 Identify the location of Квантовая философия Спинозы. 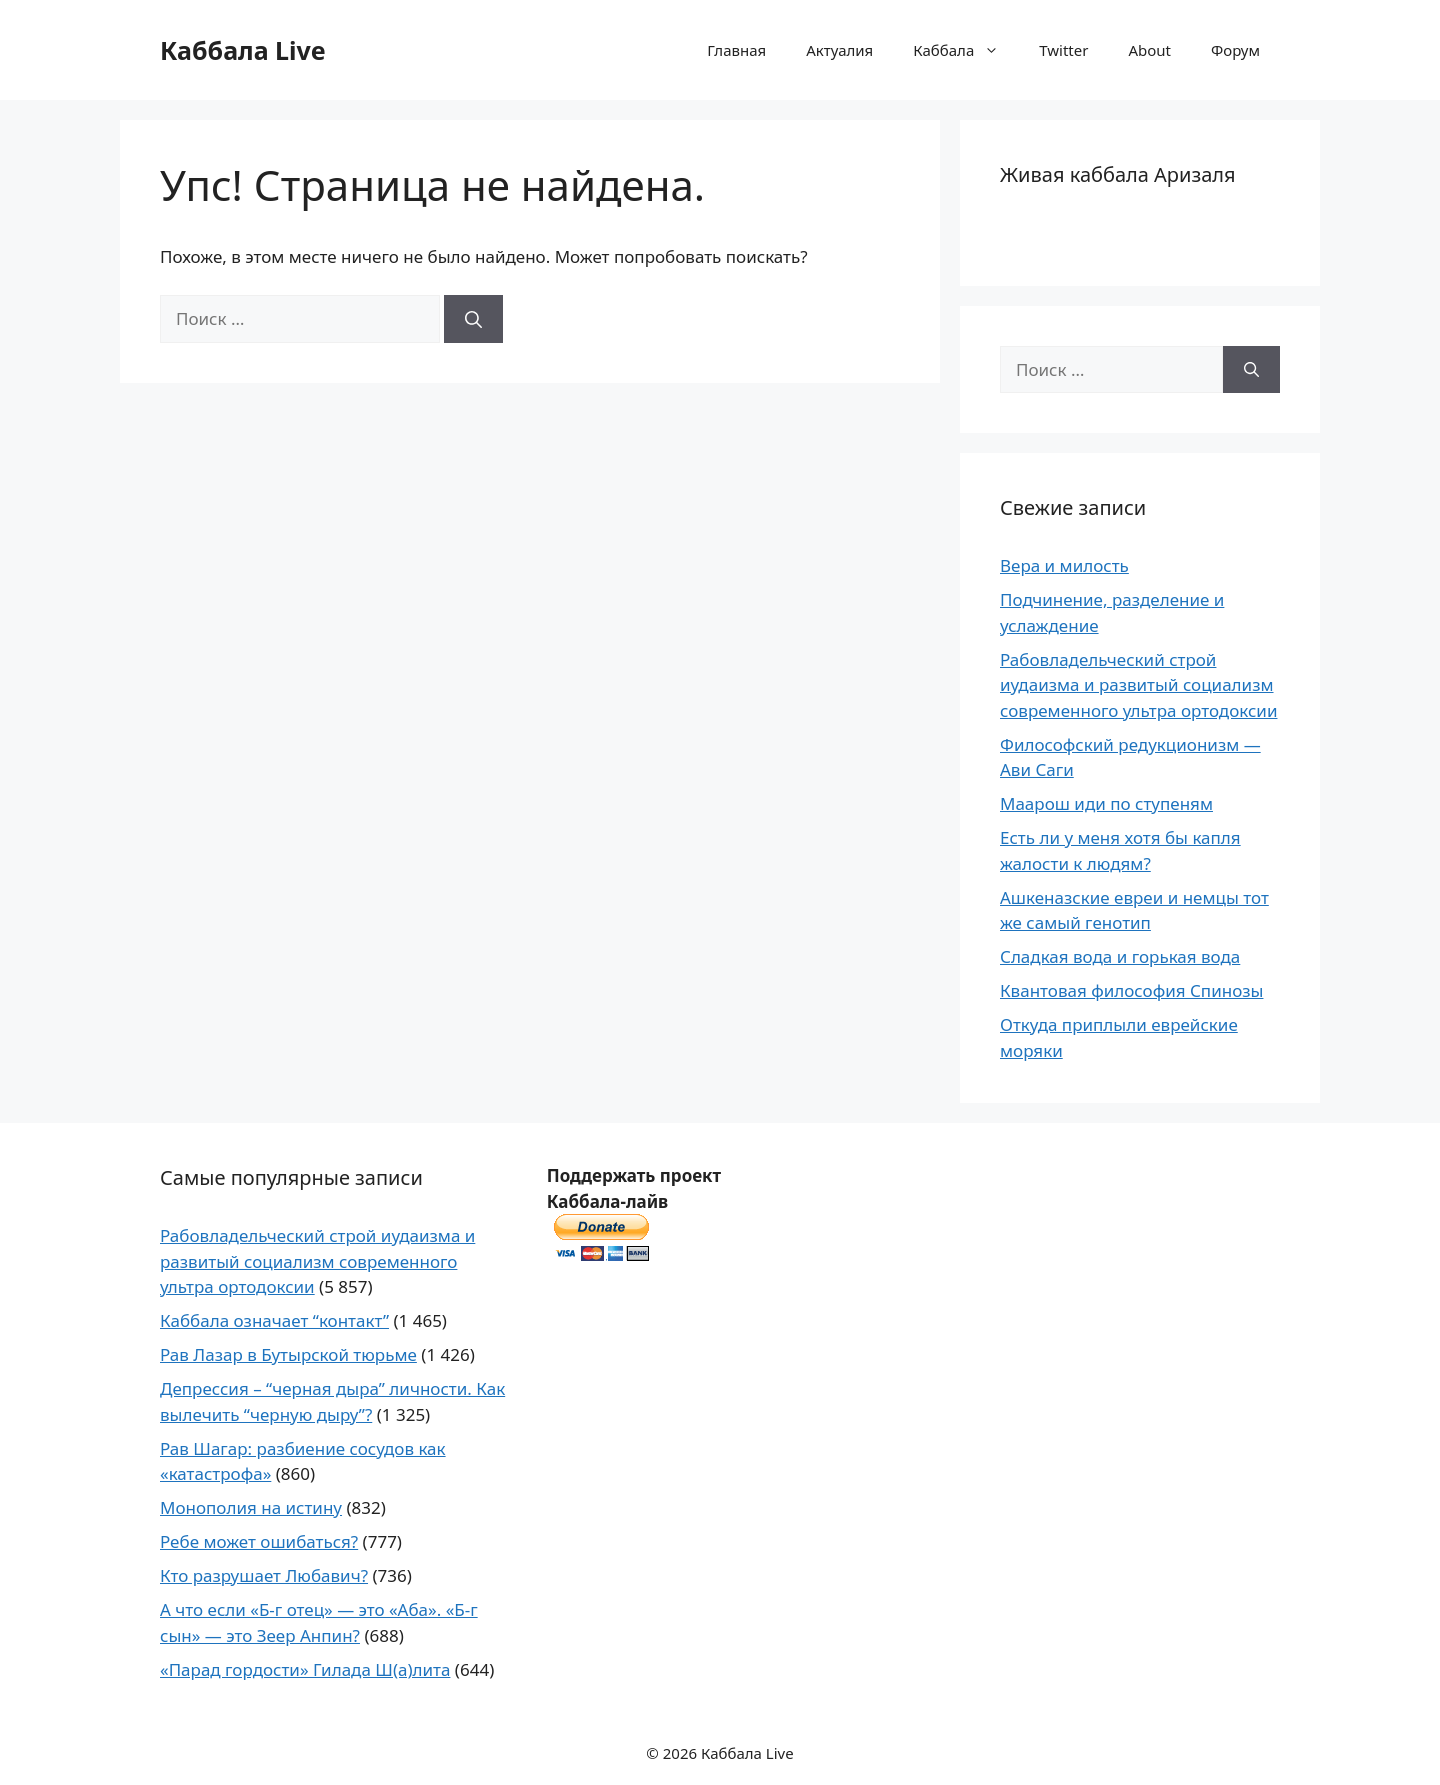
(1131, 990).